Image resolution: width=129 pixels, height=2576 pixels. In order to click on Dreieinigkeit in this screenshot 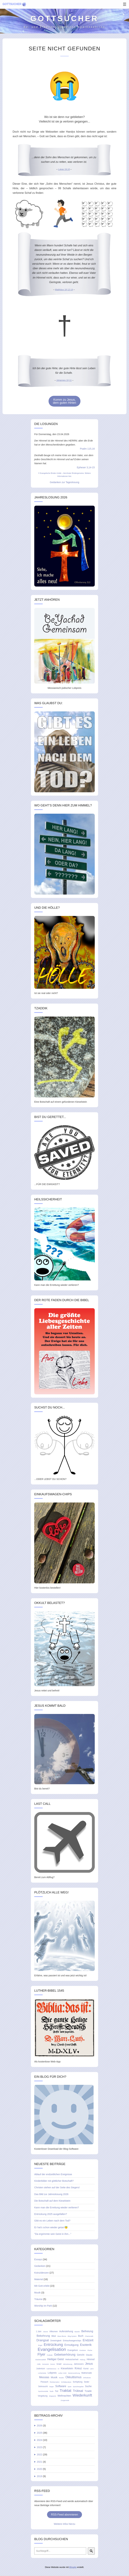, I will do `click(55, 2340)`.